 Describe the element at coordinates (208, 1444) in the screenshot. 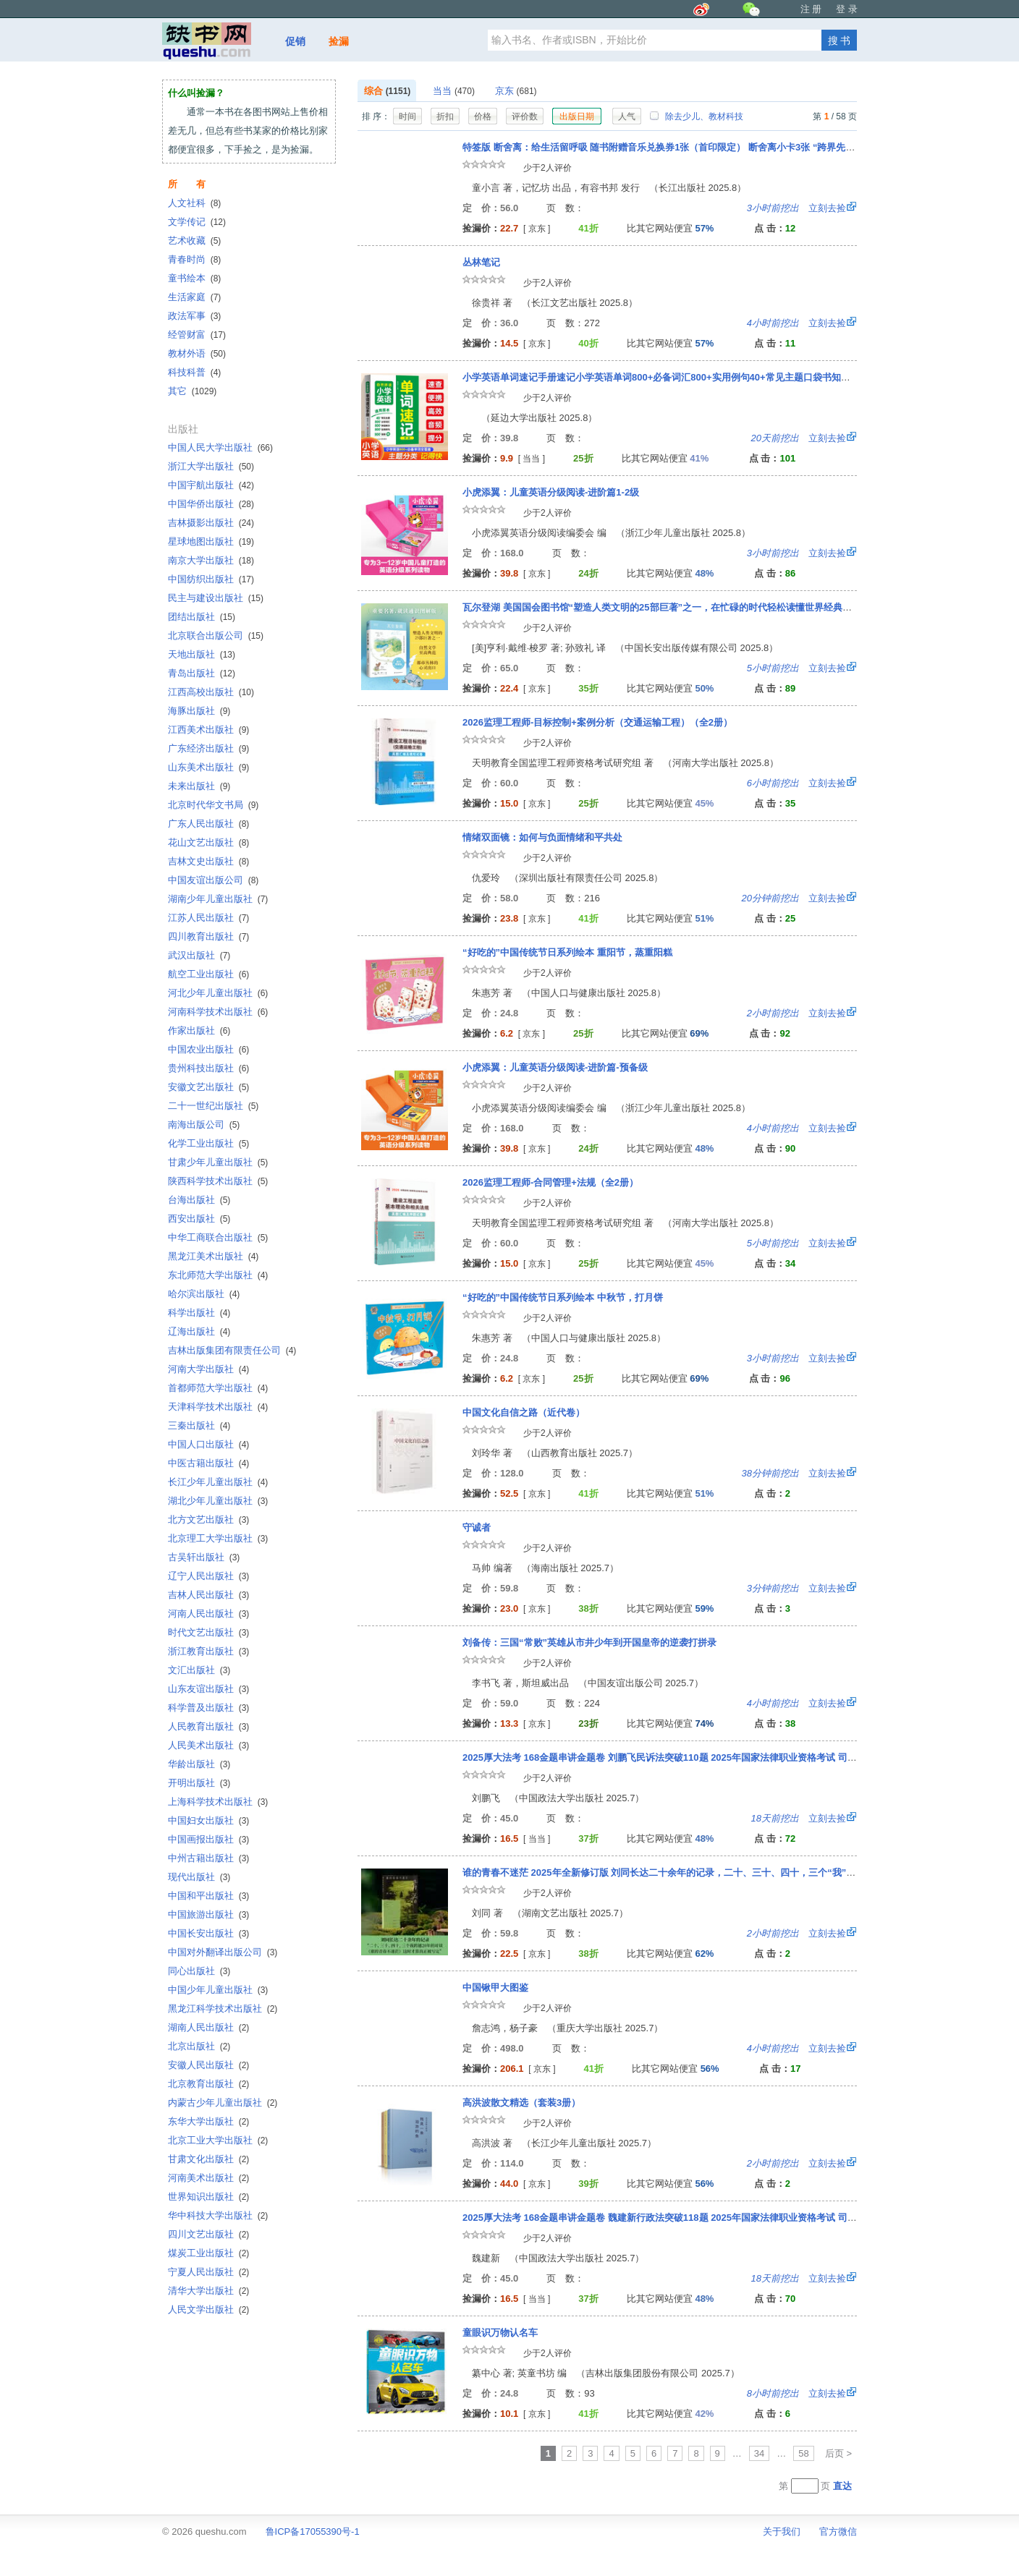

I see `中国人口出版社` at that location.